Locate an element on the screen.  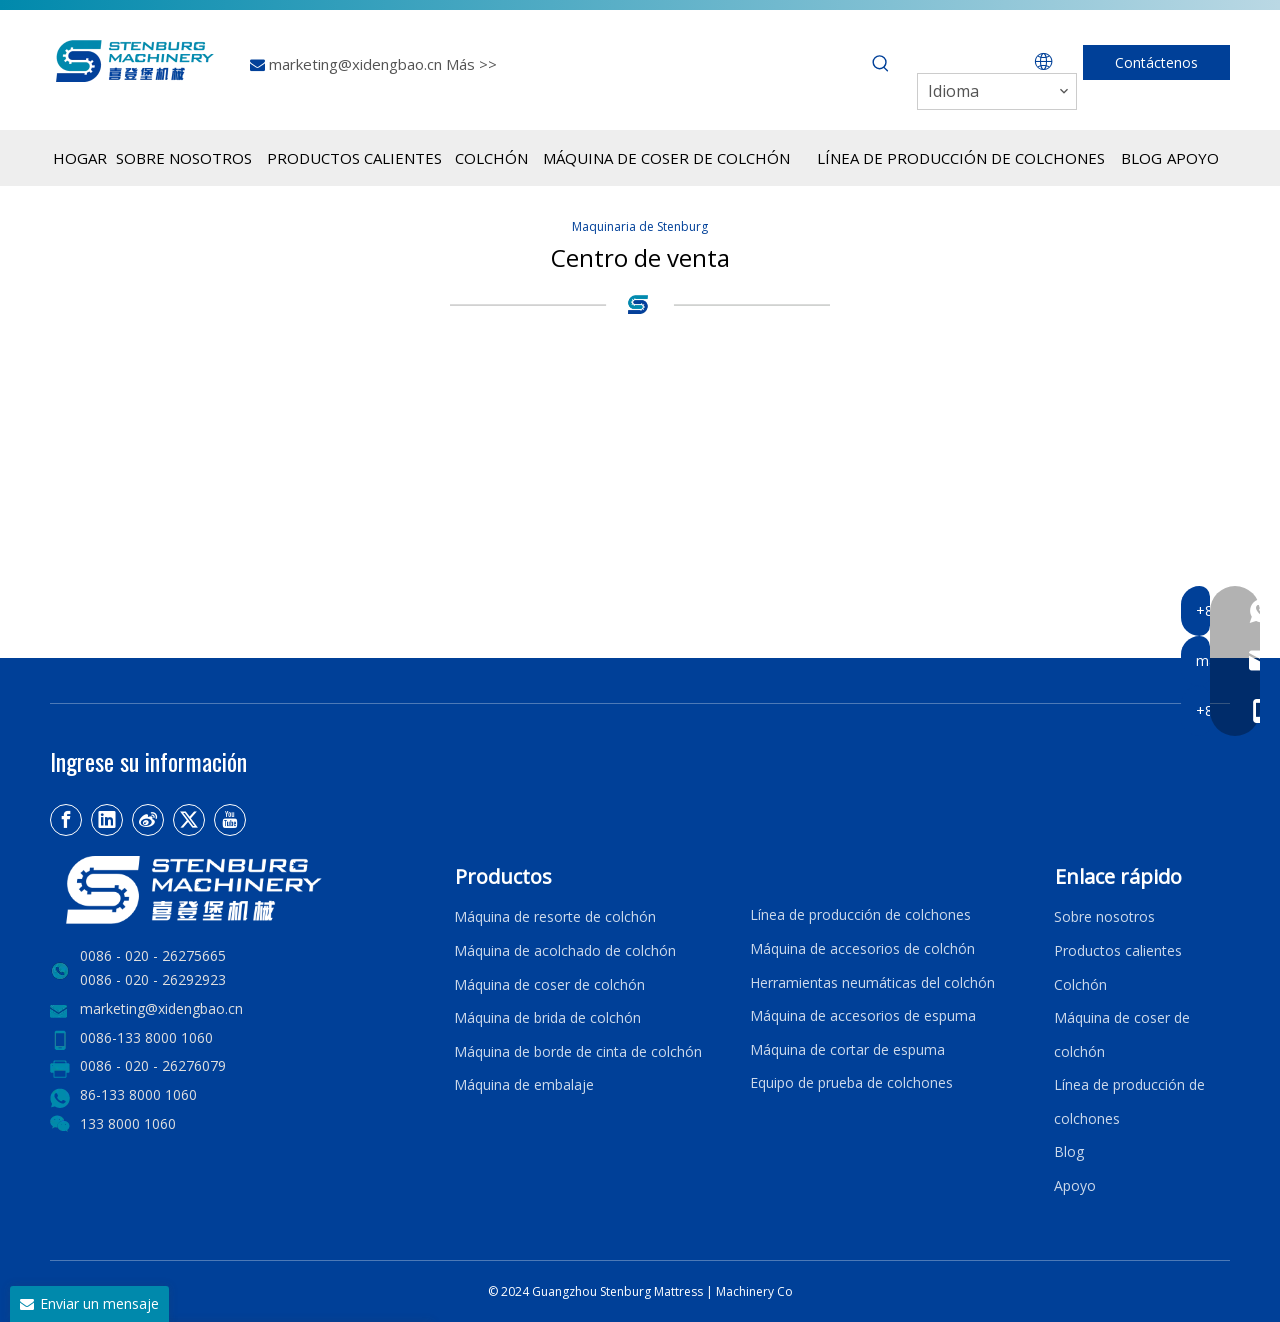
Máquina de coser de colchón is located at coordinates (549, 984).